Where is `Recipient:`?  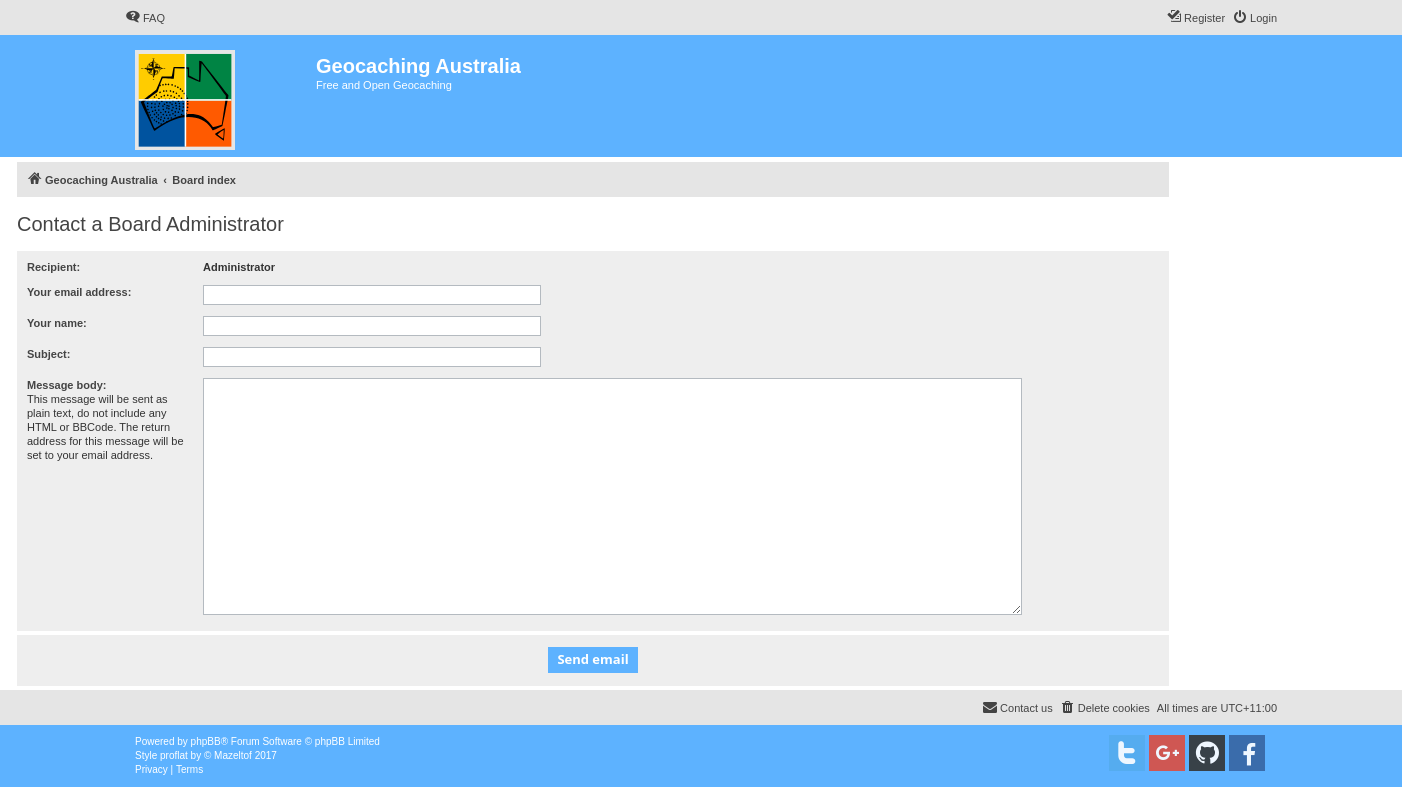
Recipient: is located at coordinates (53, 267).